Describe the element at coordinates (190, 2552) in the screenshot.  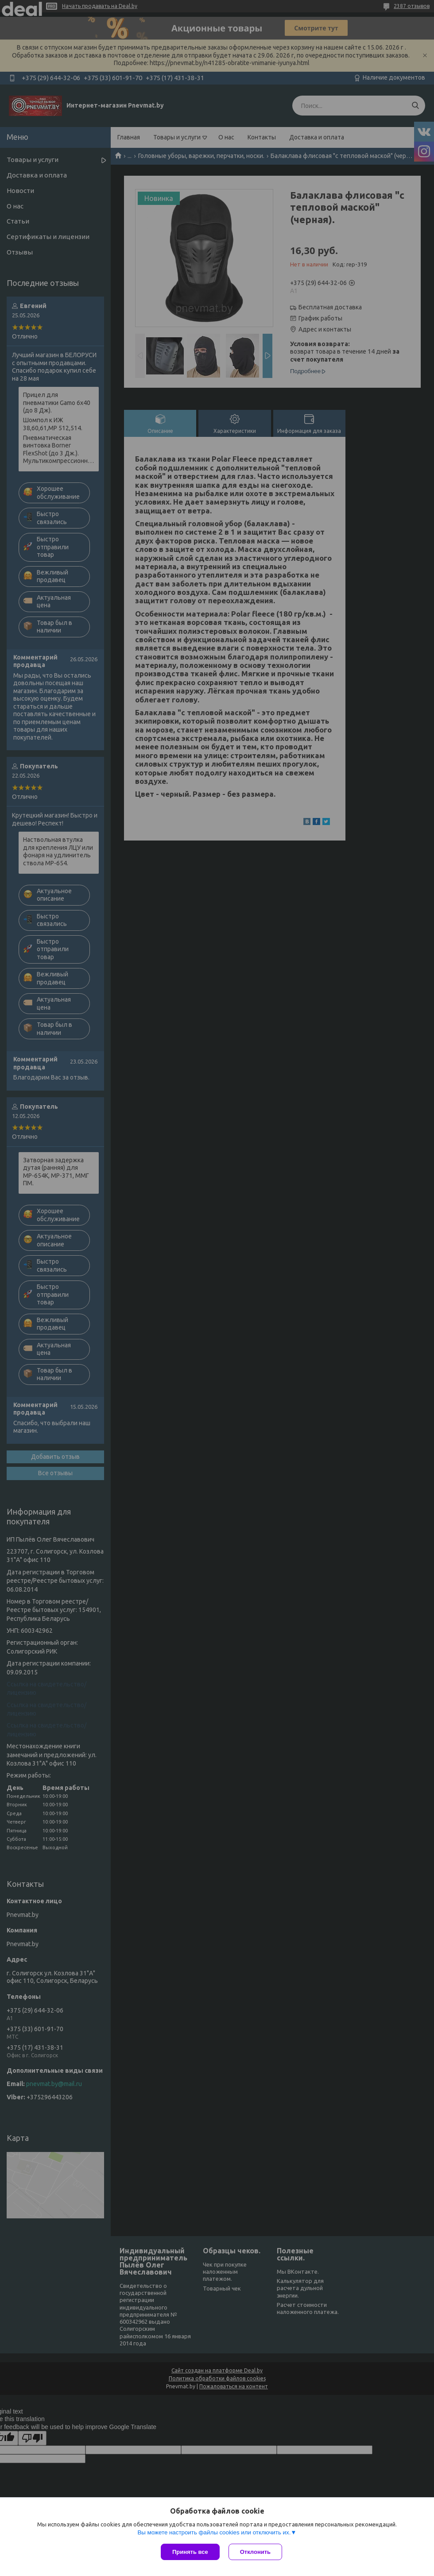
I see `Принять все` at that location.